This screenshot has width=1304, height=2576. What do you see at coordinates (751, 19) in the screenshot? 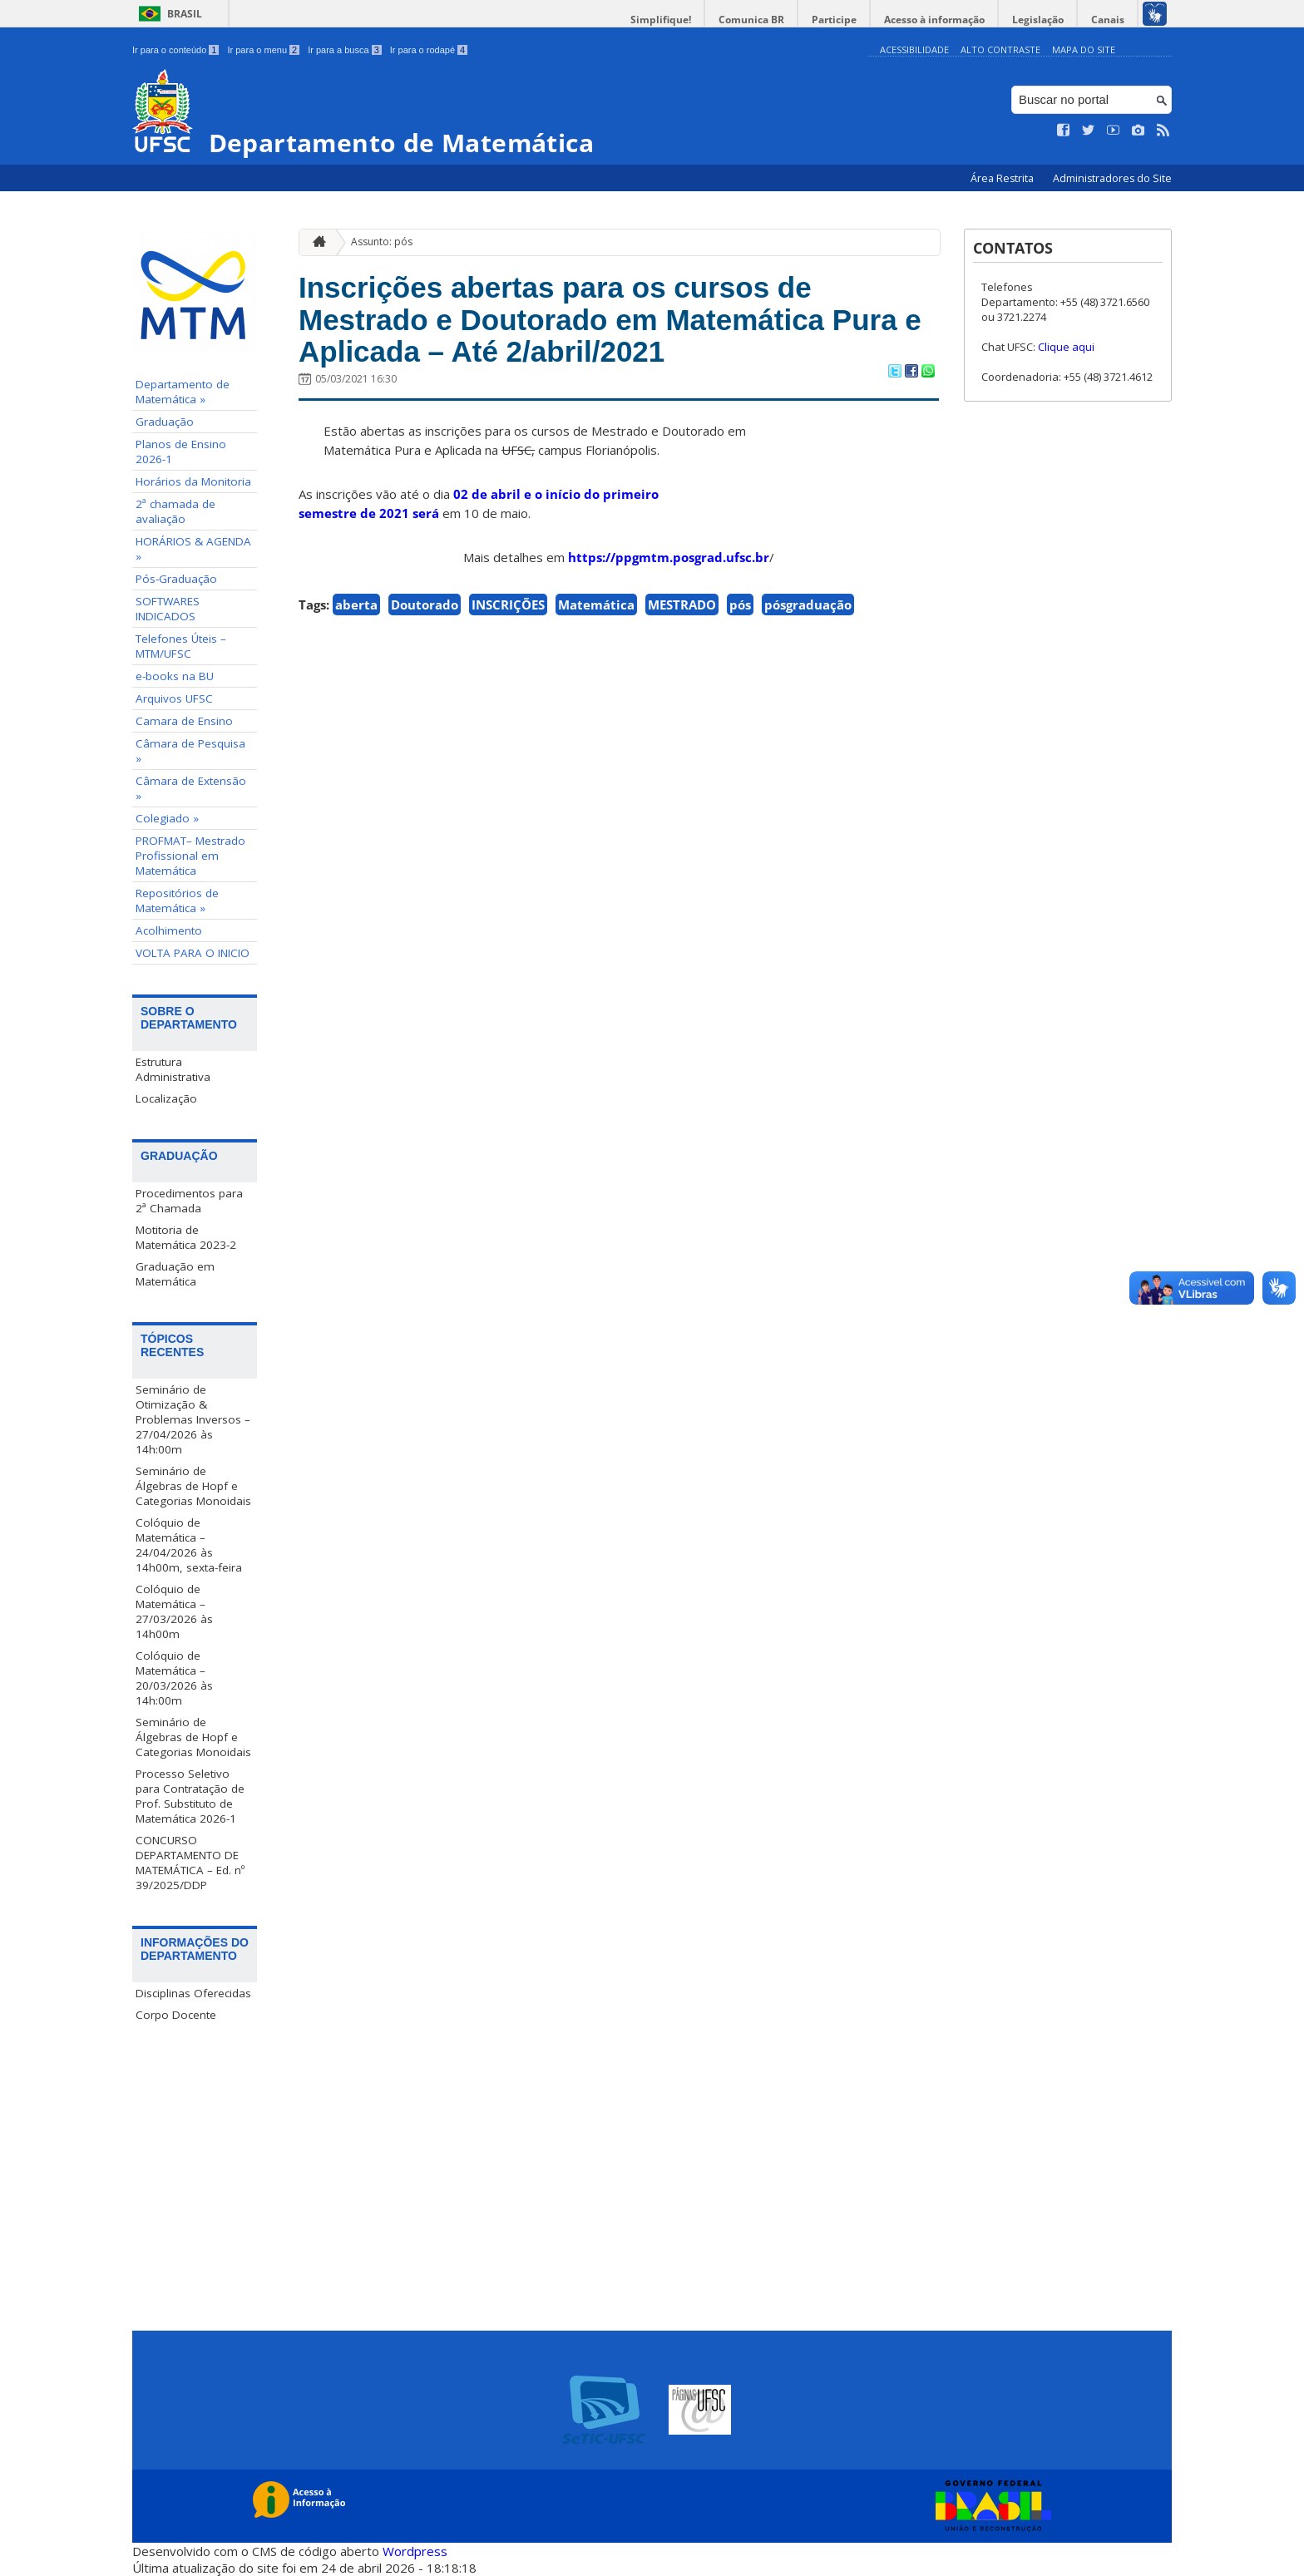
I see `Comunica BR` at bounding box center [751, 19].